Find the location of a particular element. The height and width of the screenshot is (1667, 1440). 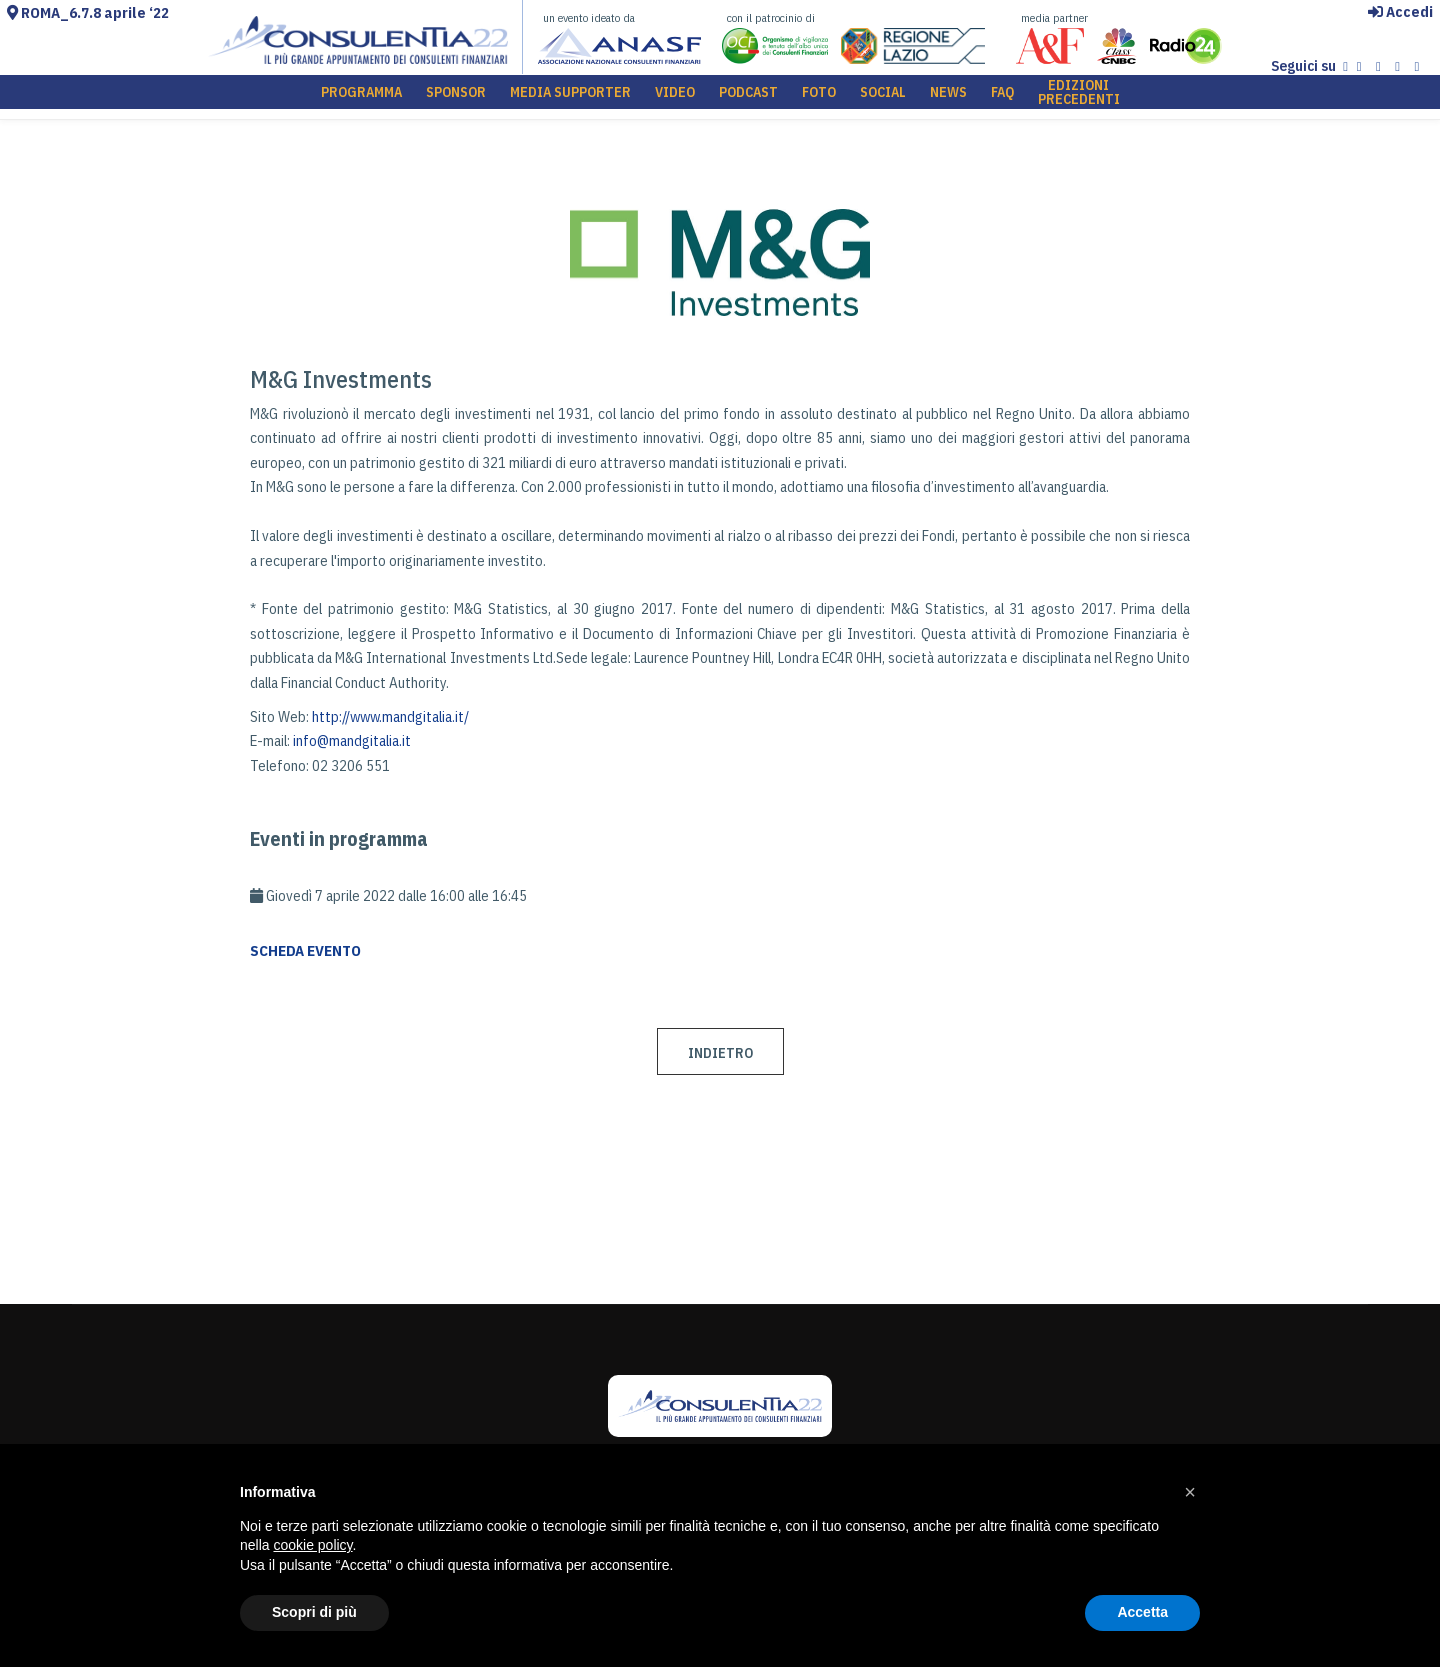

FOTO is located at coordinates (819, 97).